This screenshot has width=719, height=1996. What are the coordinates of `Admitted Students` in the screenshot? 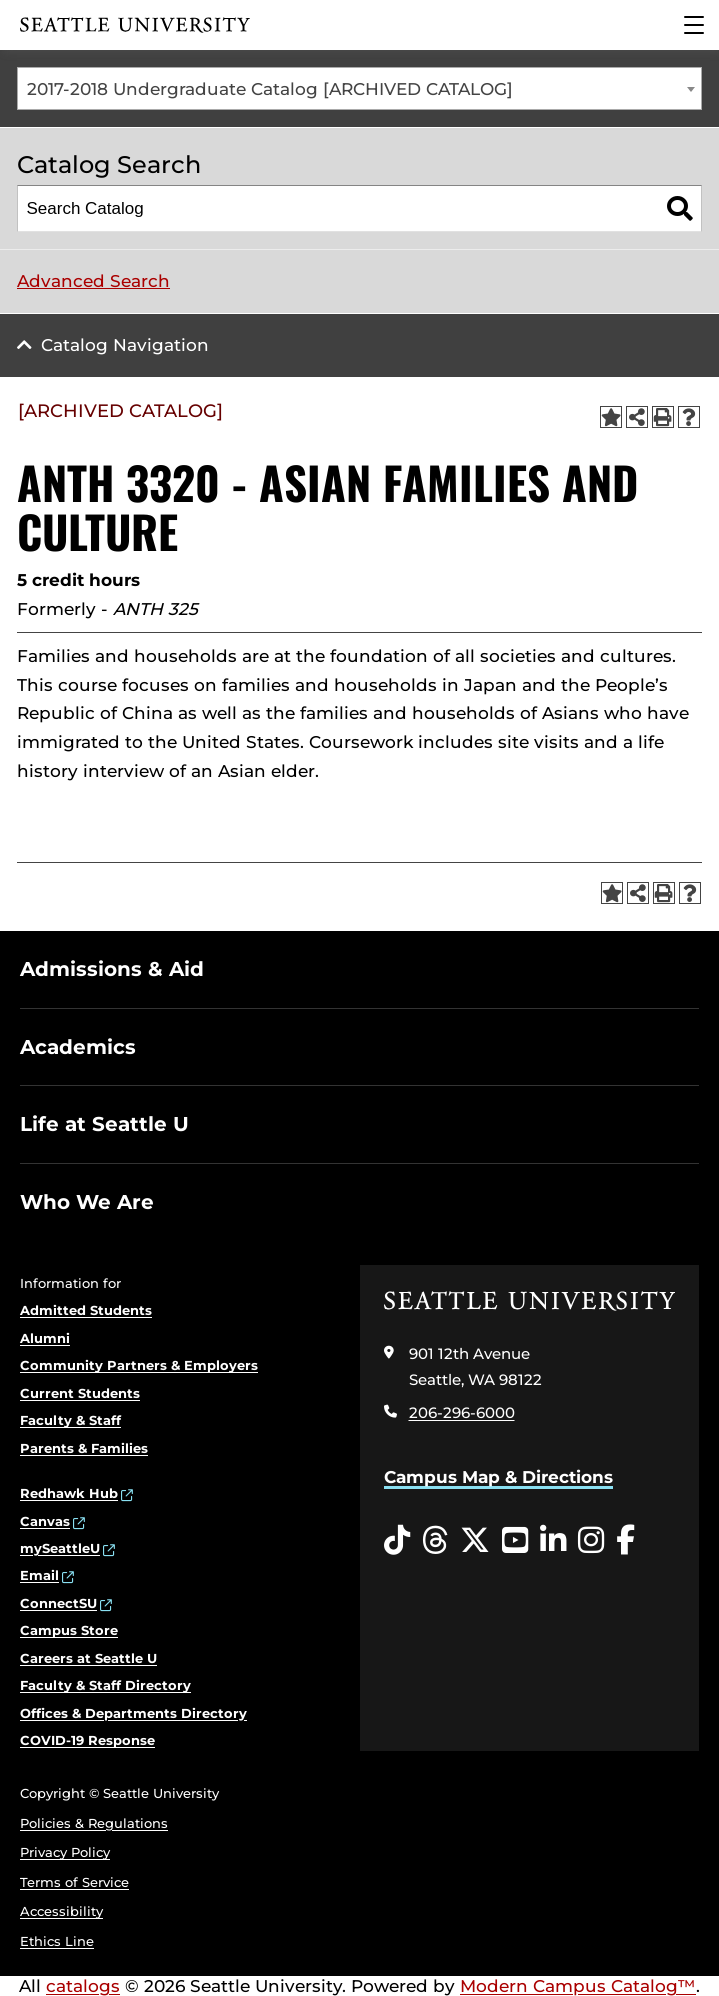 It's located at (86, 1310).